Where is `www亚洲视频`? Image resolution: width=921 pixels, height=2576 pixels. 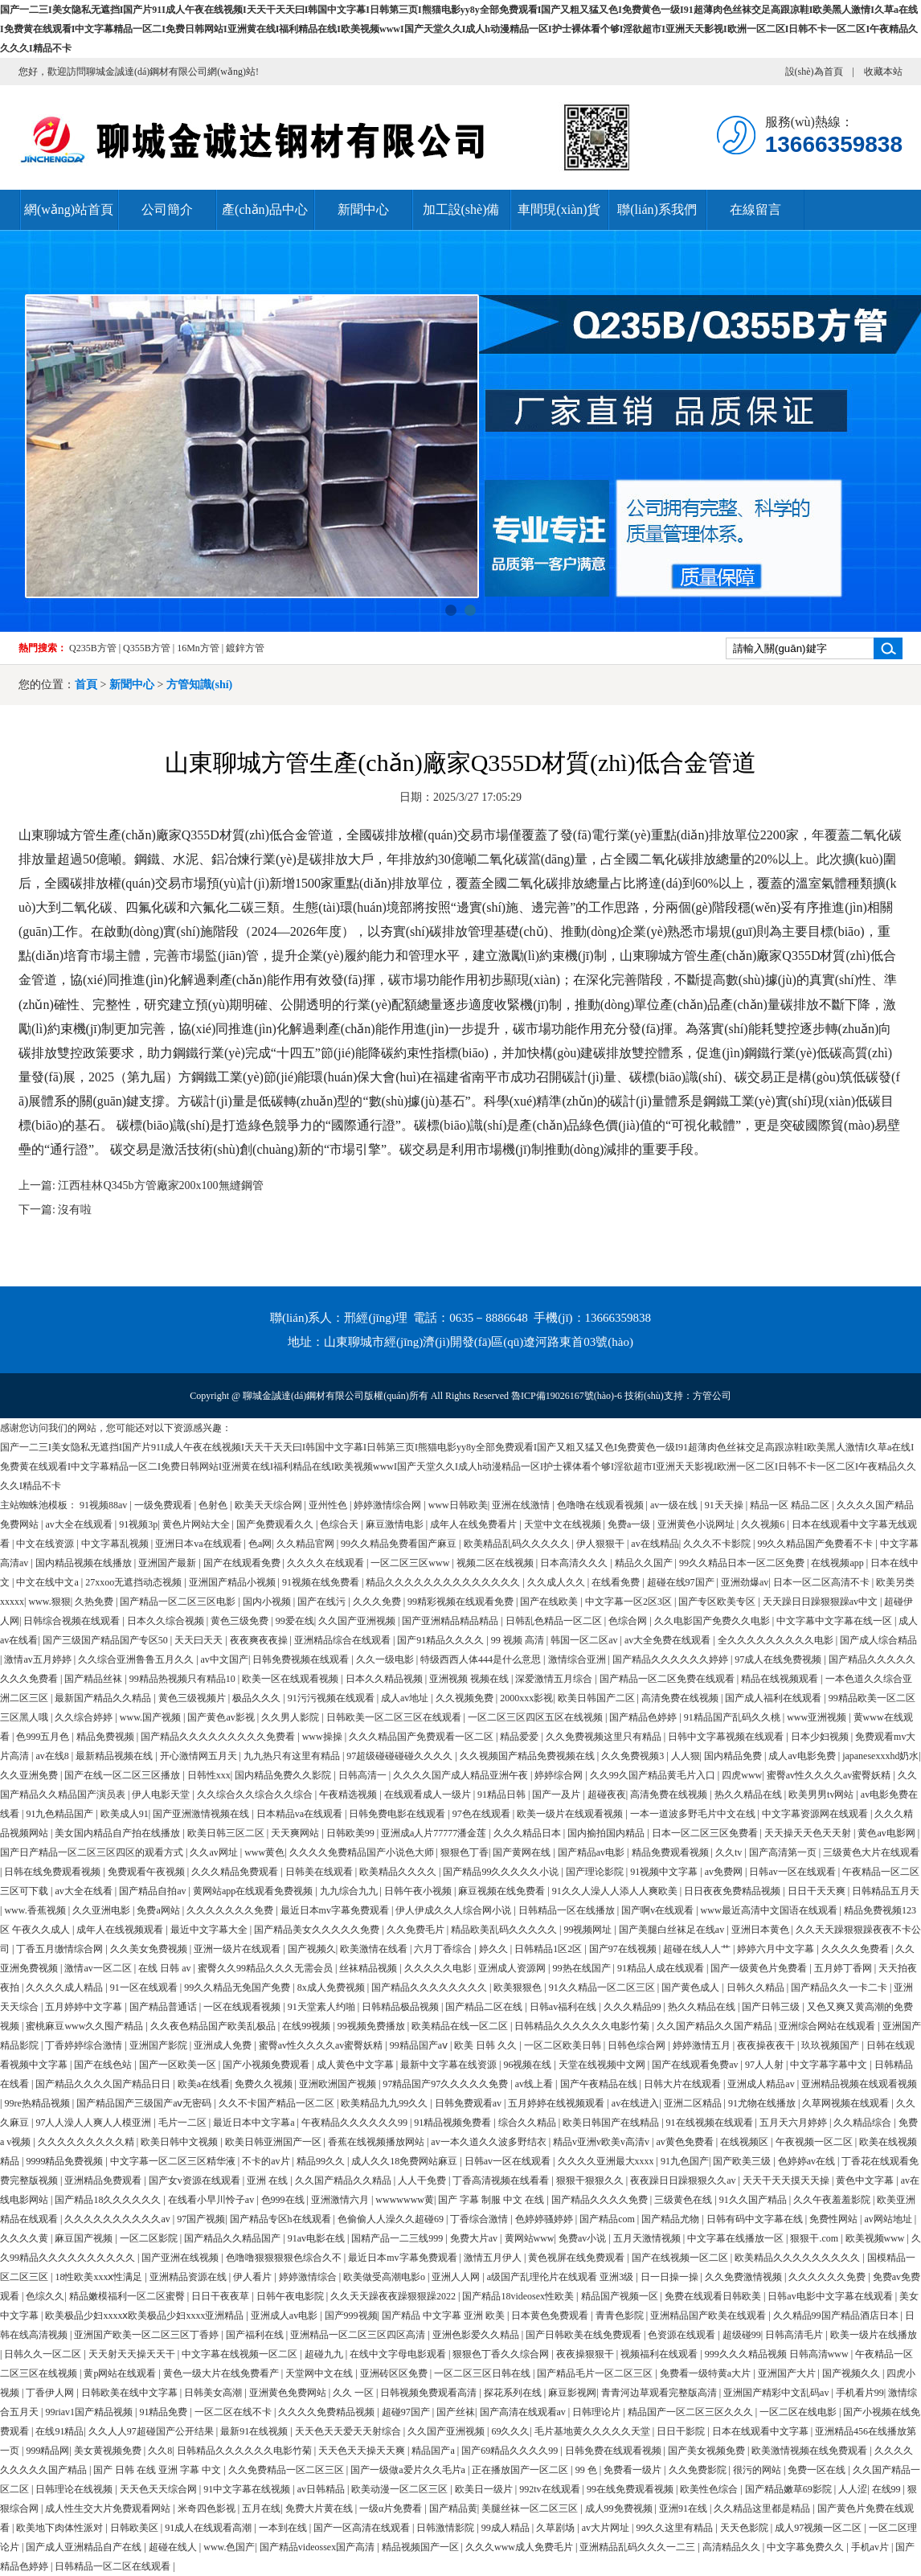 www亚洲视频 is located at coordinates (818, 1717).